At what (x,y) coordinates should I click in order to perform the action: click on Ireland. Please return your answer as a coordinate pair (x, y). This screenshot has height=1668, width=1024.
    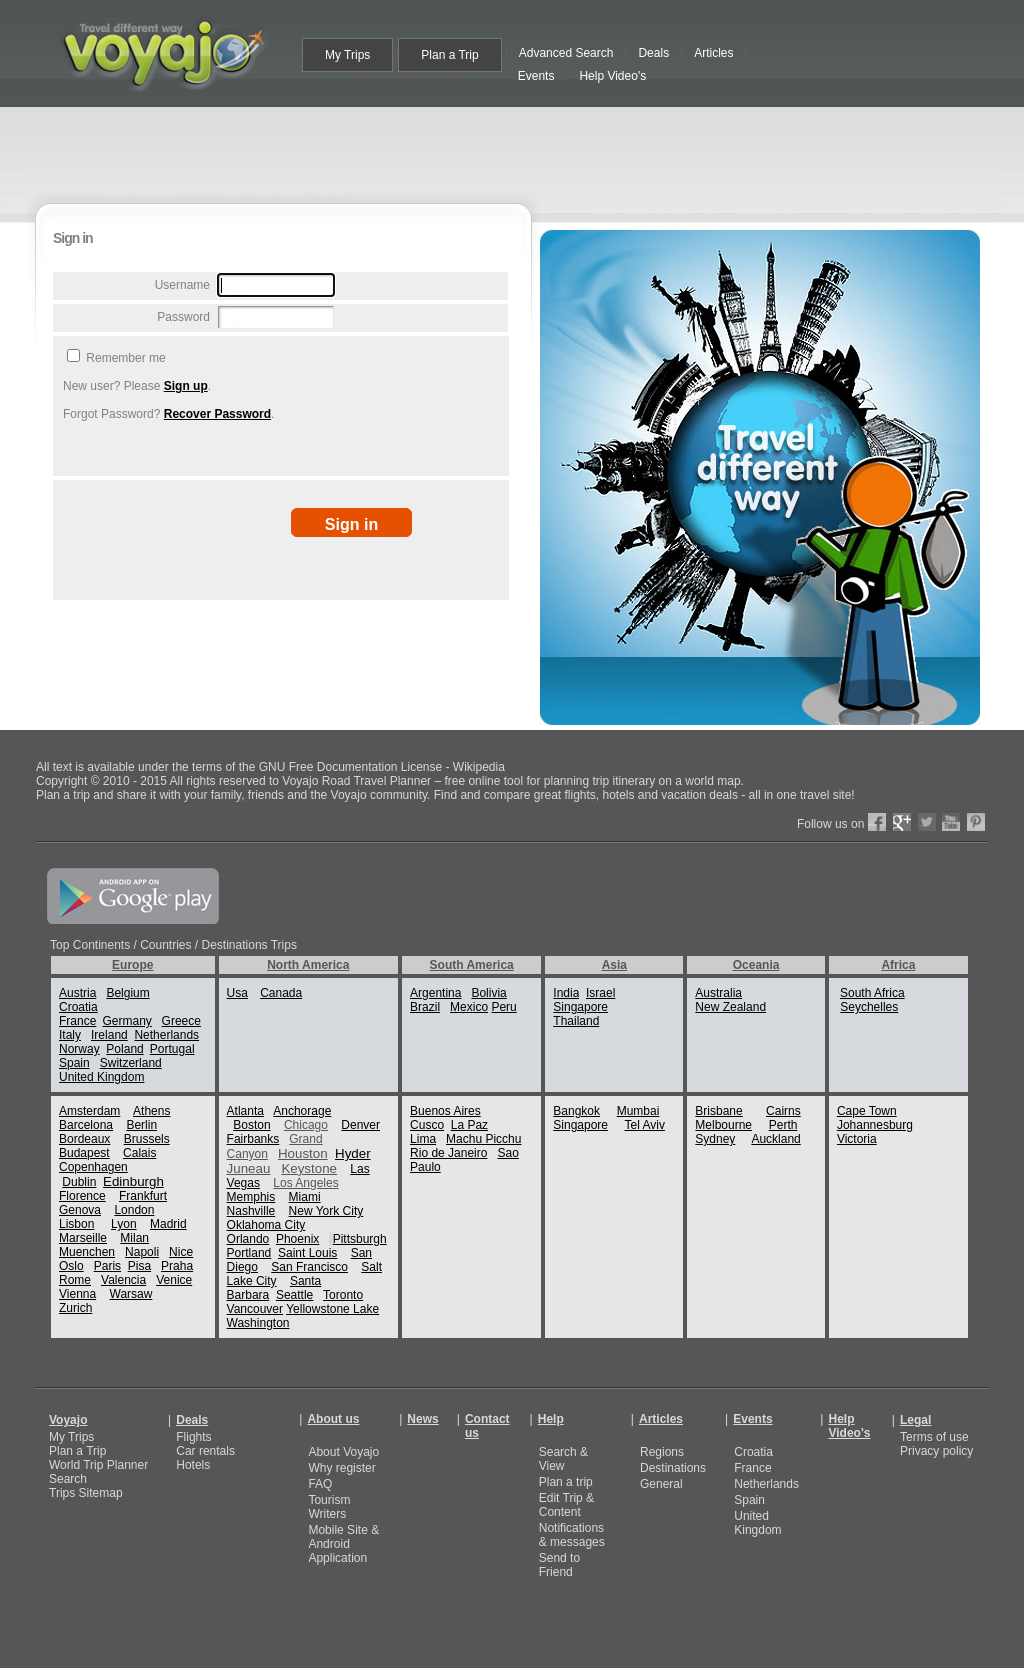
    Looking at the image, I should click on (109, 1035).